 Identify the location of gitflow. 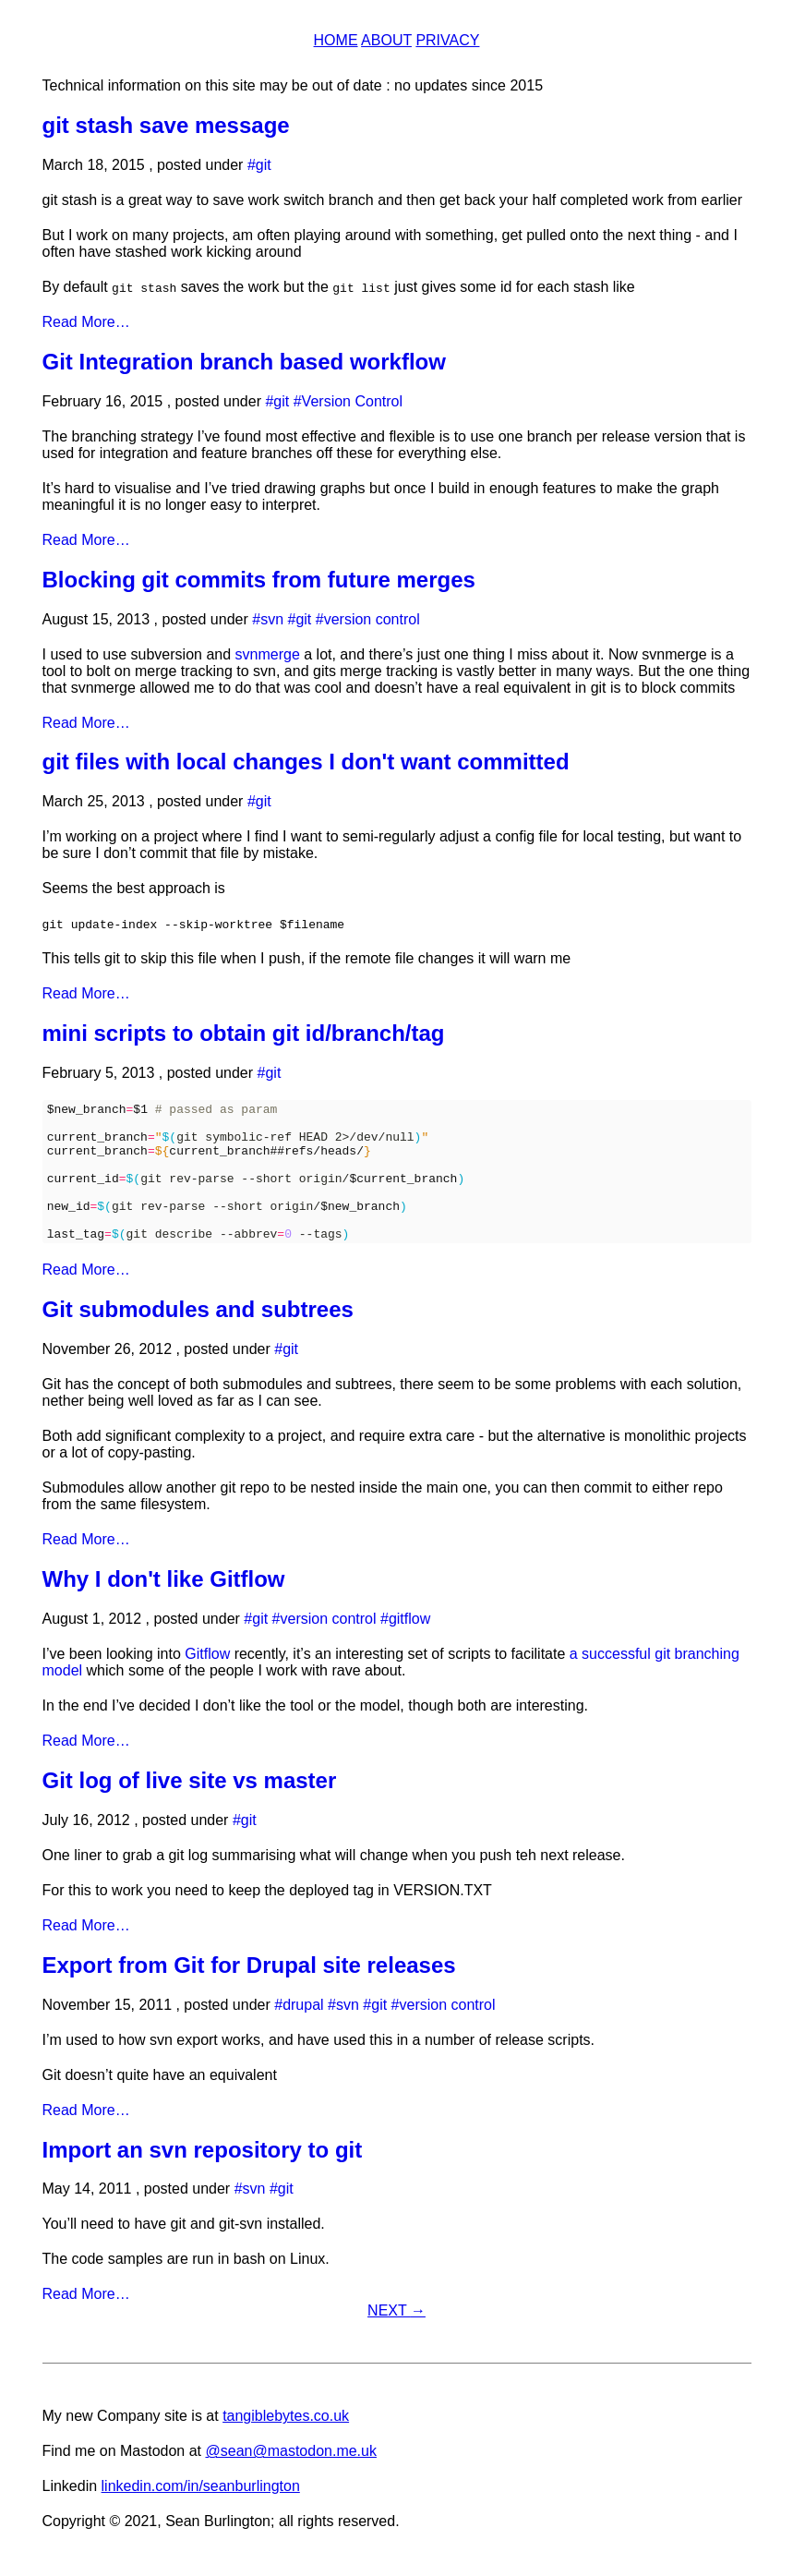
(409, 1646).